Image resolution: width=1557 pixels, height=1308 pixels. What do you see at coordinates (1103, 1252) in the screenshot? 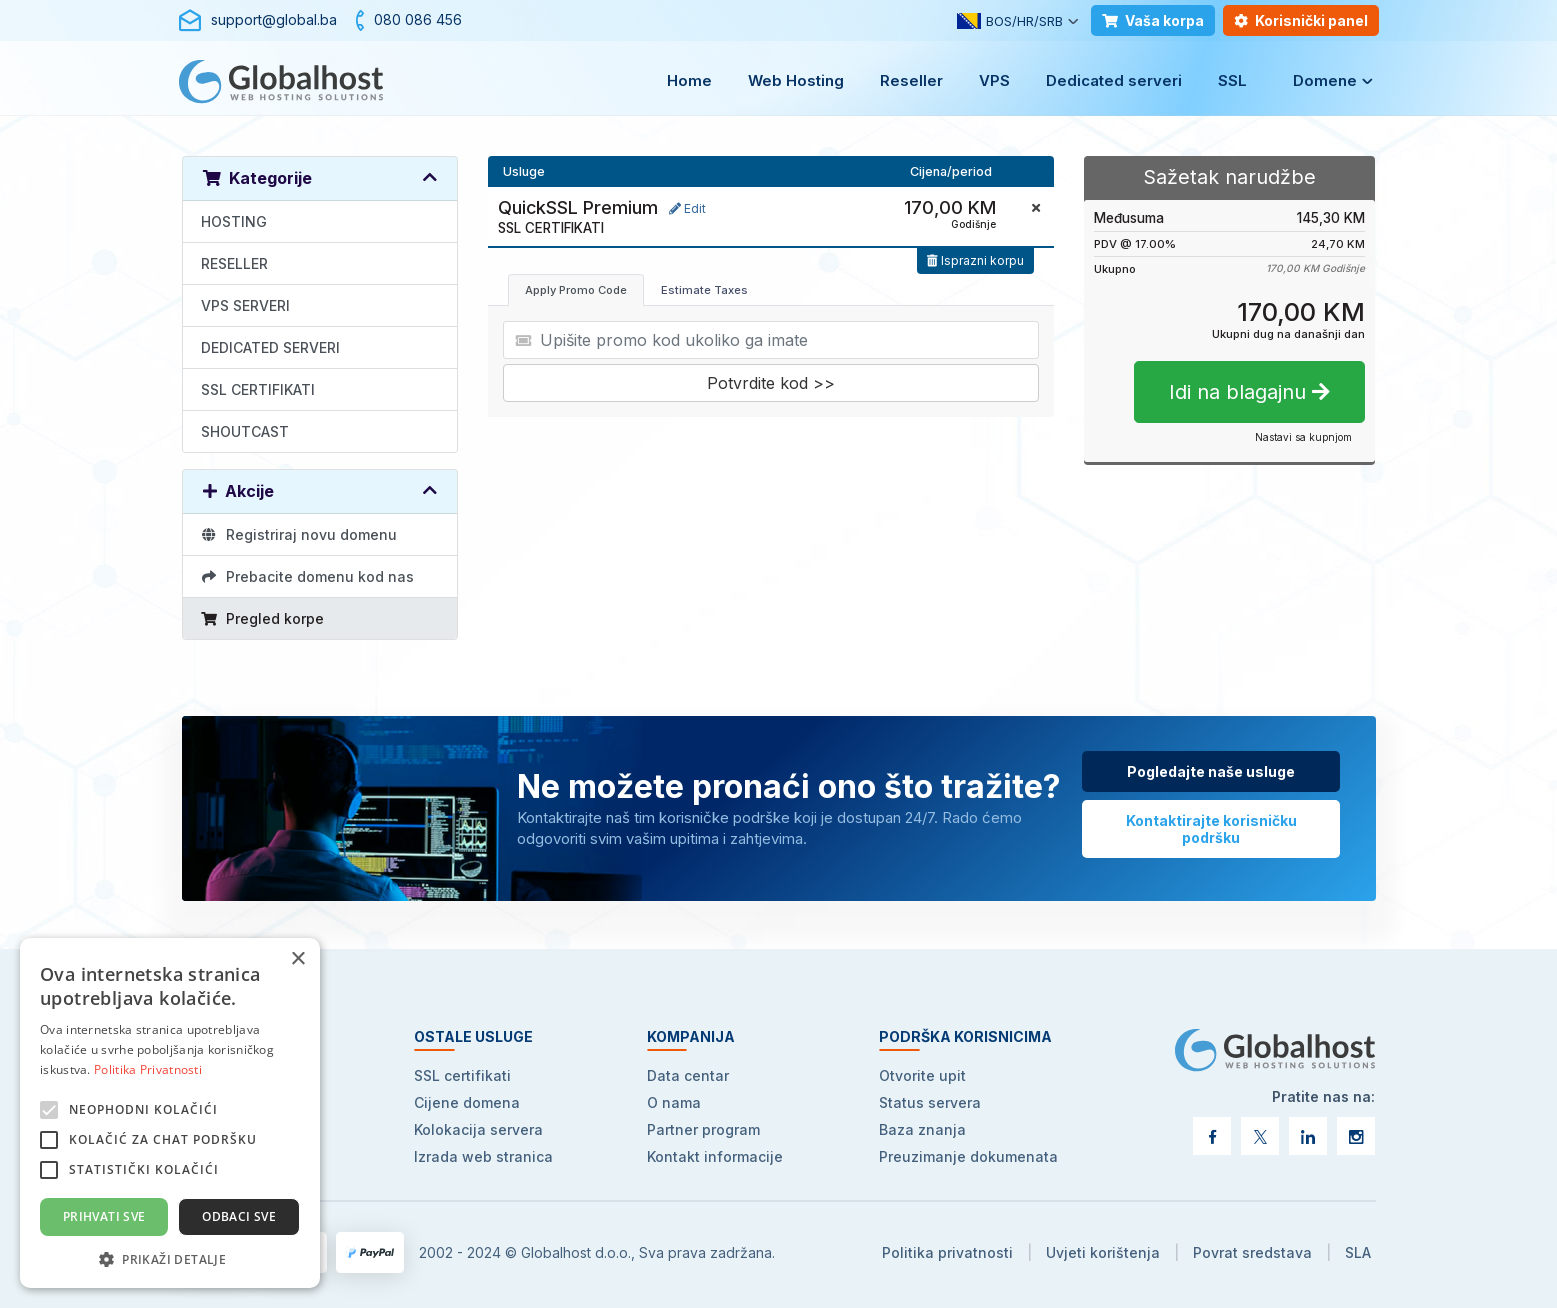
I see `Uvjeti korištenja` at bounding box center [1103, 1252].